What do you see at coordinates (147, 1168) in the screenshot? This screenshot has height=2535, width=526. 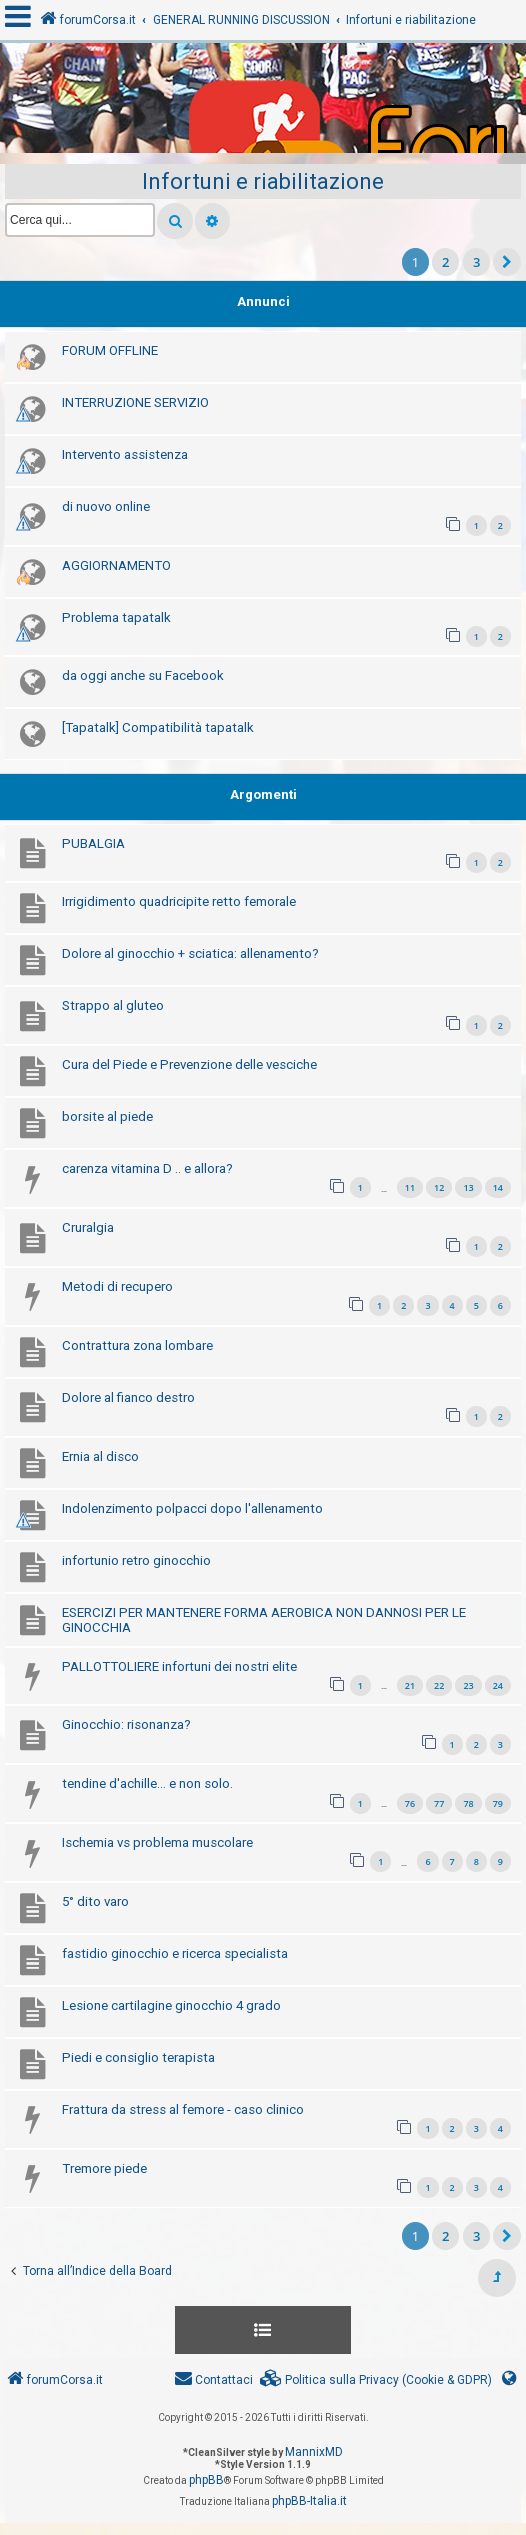 I see `carenza vitamina D .. e allora?` at bounding box center [147, 1168].